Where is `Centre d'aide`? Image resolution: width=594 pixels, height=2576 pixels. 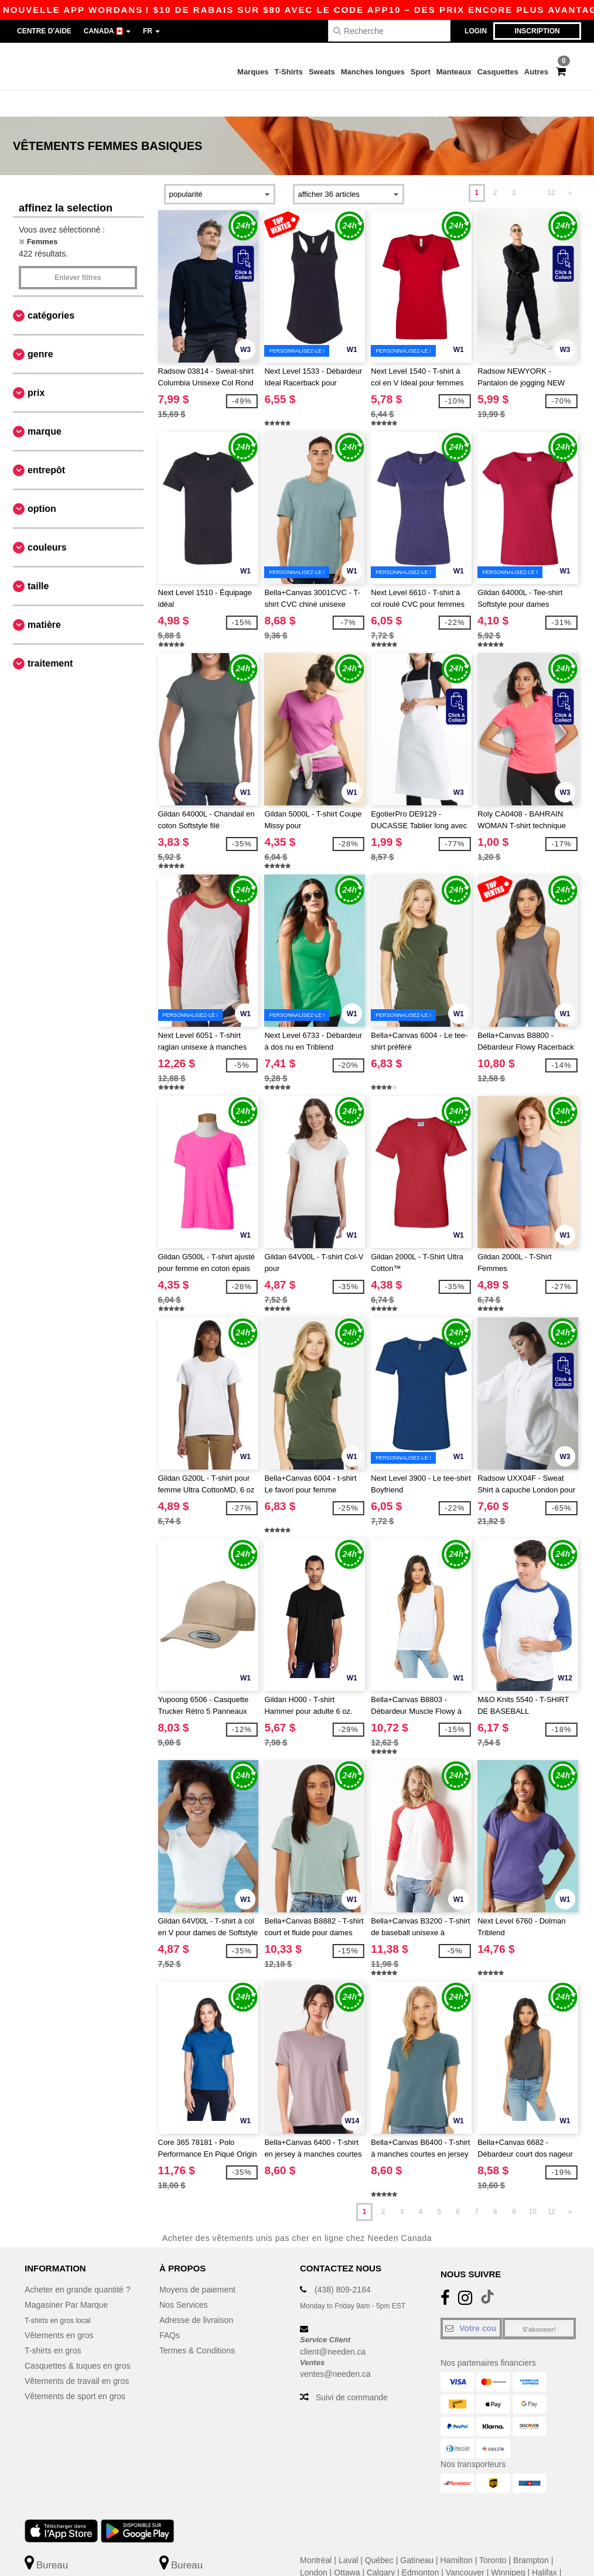 Centre d'aide is located at coordinates (44, 31).